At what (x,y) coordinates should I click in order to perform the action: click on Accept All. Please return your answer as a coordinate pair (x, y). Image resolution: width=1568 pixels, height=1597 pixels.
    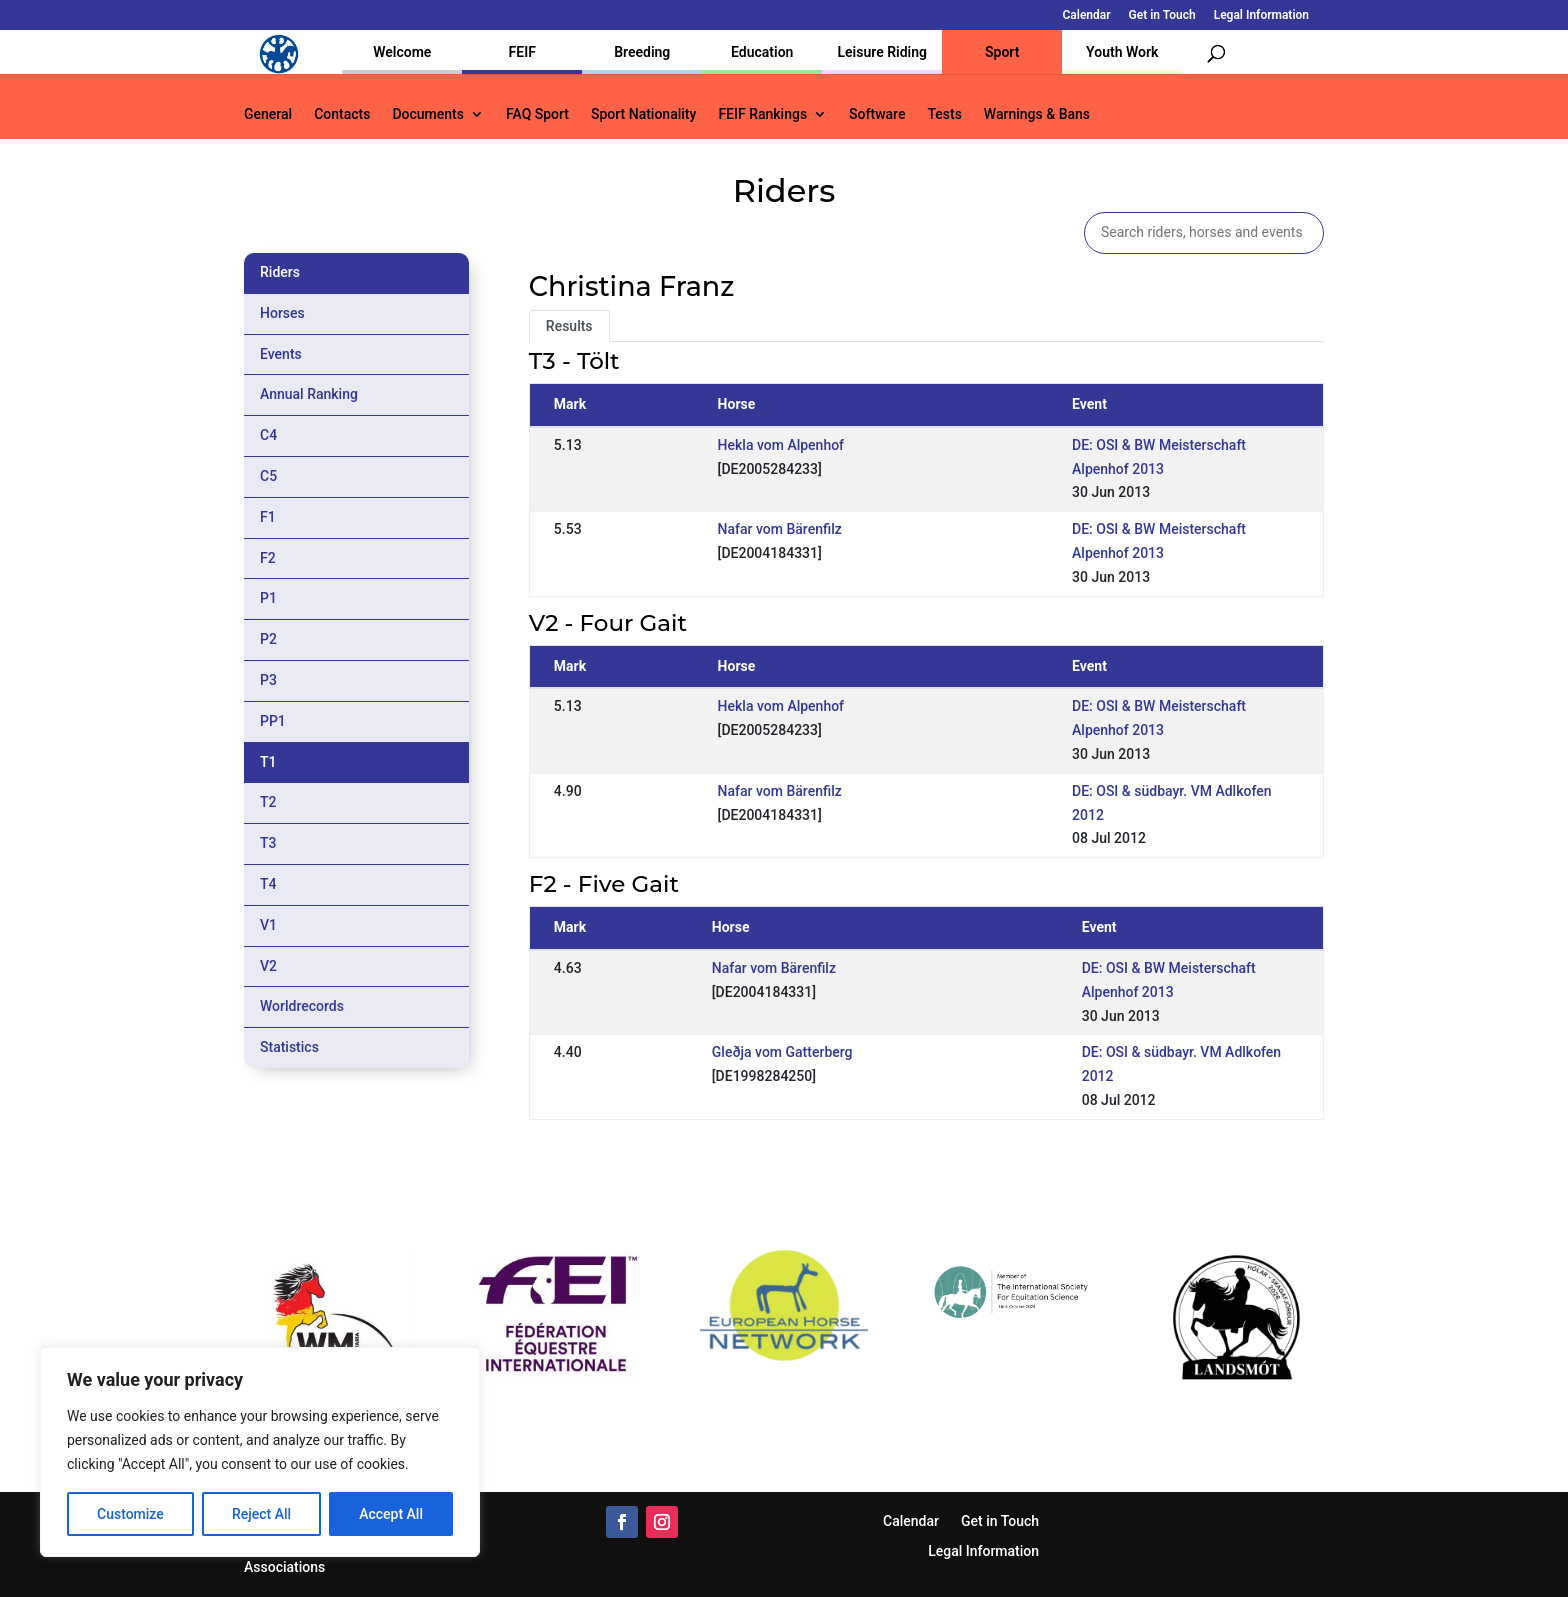
    Looking at the image, I should click on (391, 1514).